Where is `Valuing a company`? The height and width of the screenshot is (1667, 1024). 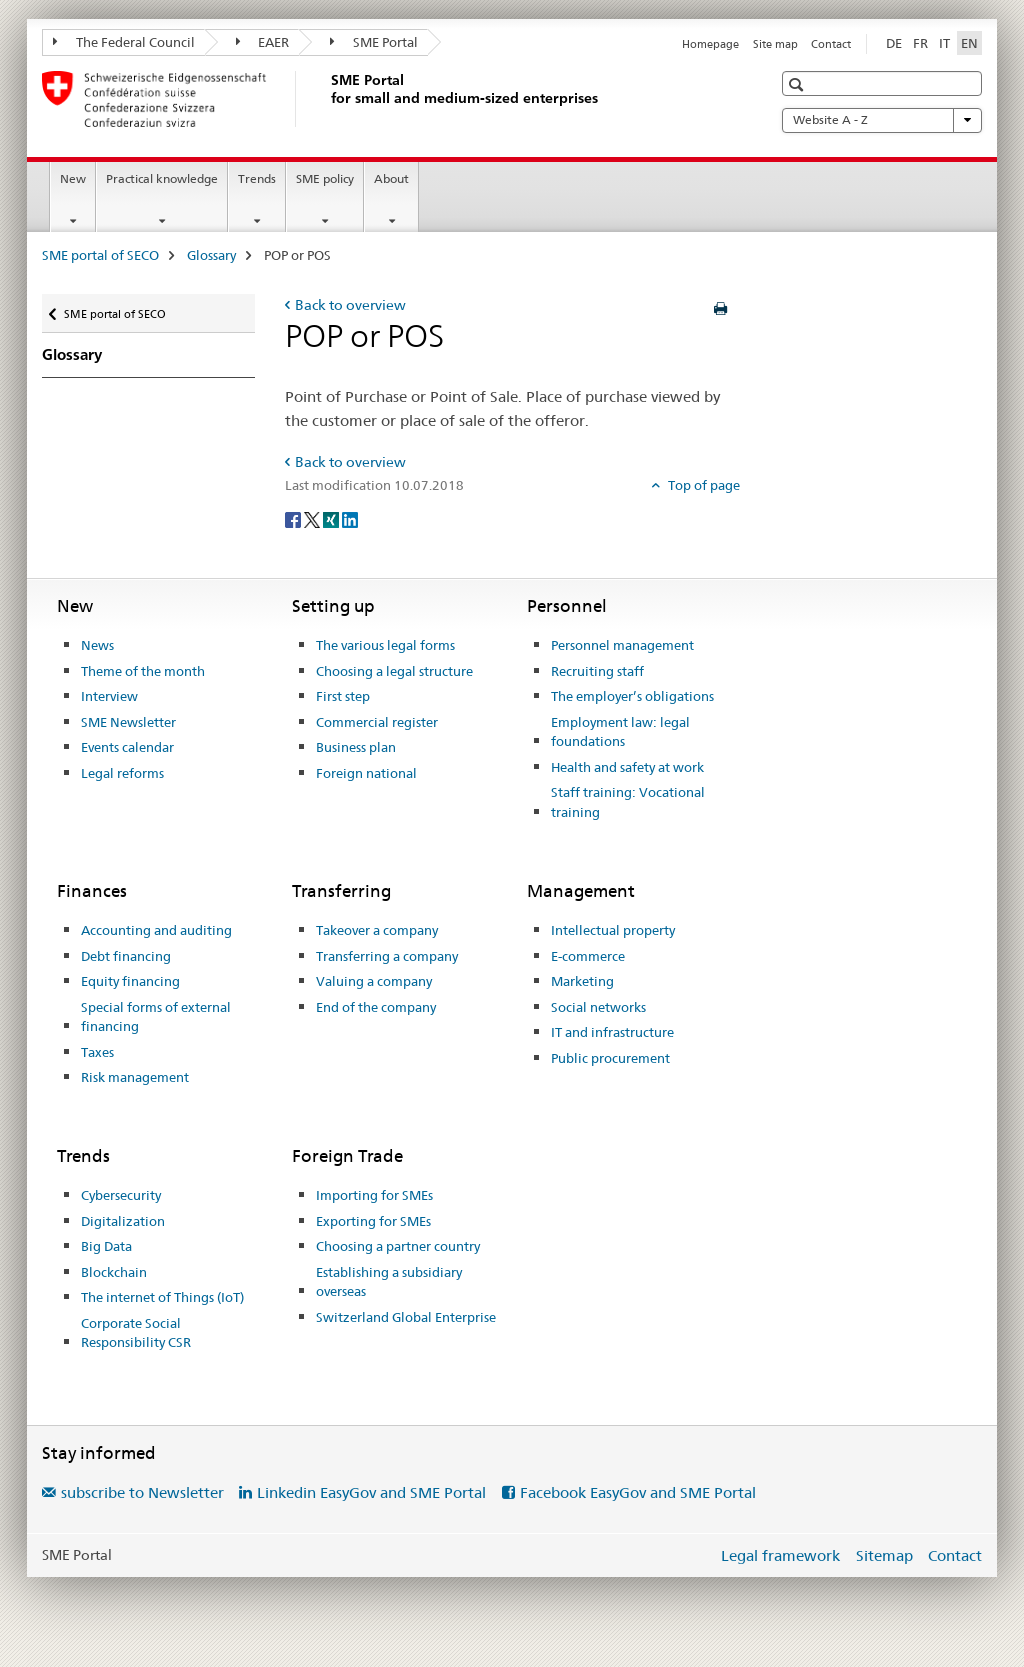
Valuing a company is located at coordinates (374, 981).